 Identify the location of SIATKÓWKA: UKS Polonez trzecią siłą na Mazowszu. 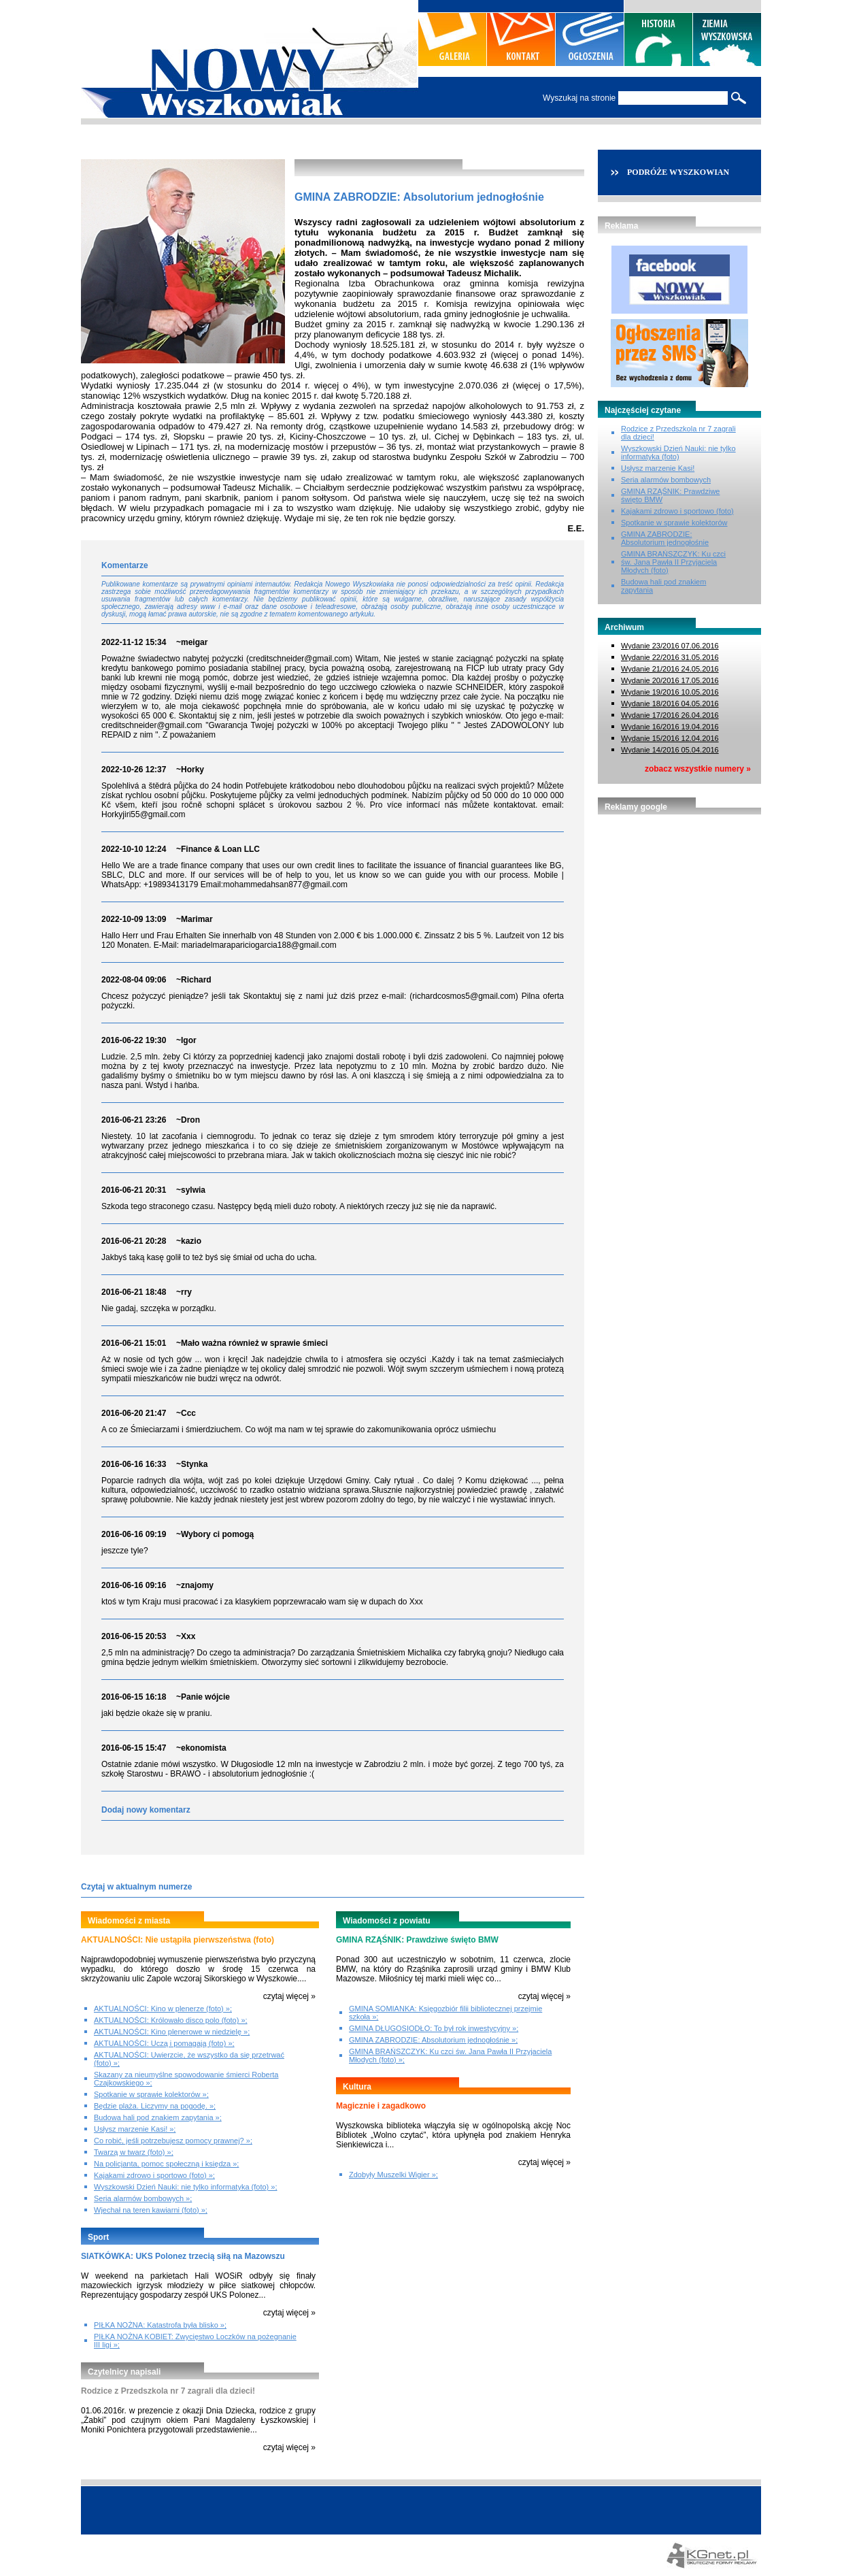
(183, 2256).